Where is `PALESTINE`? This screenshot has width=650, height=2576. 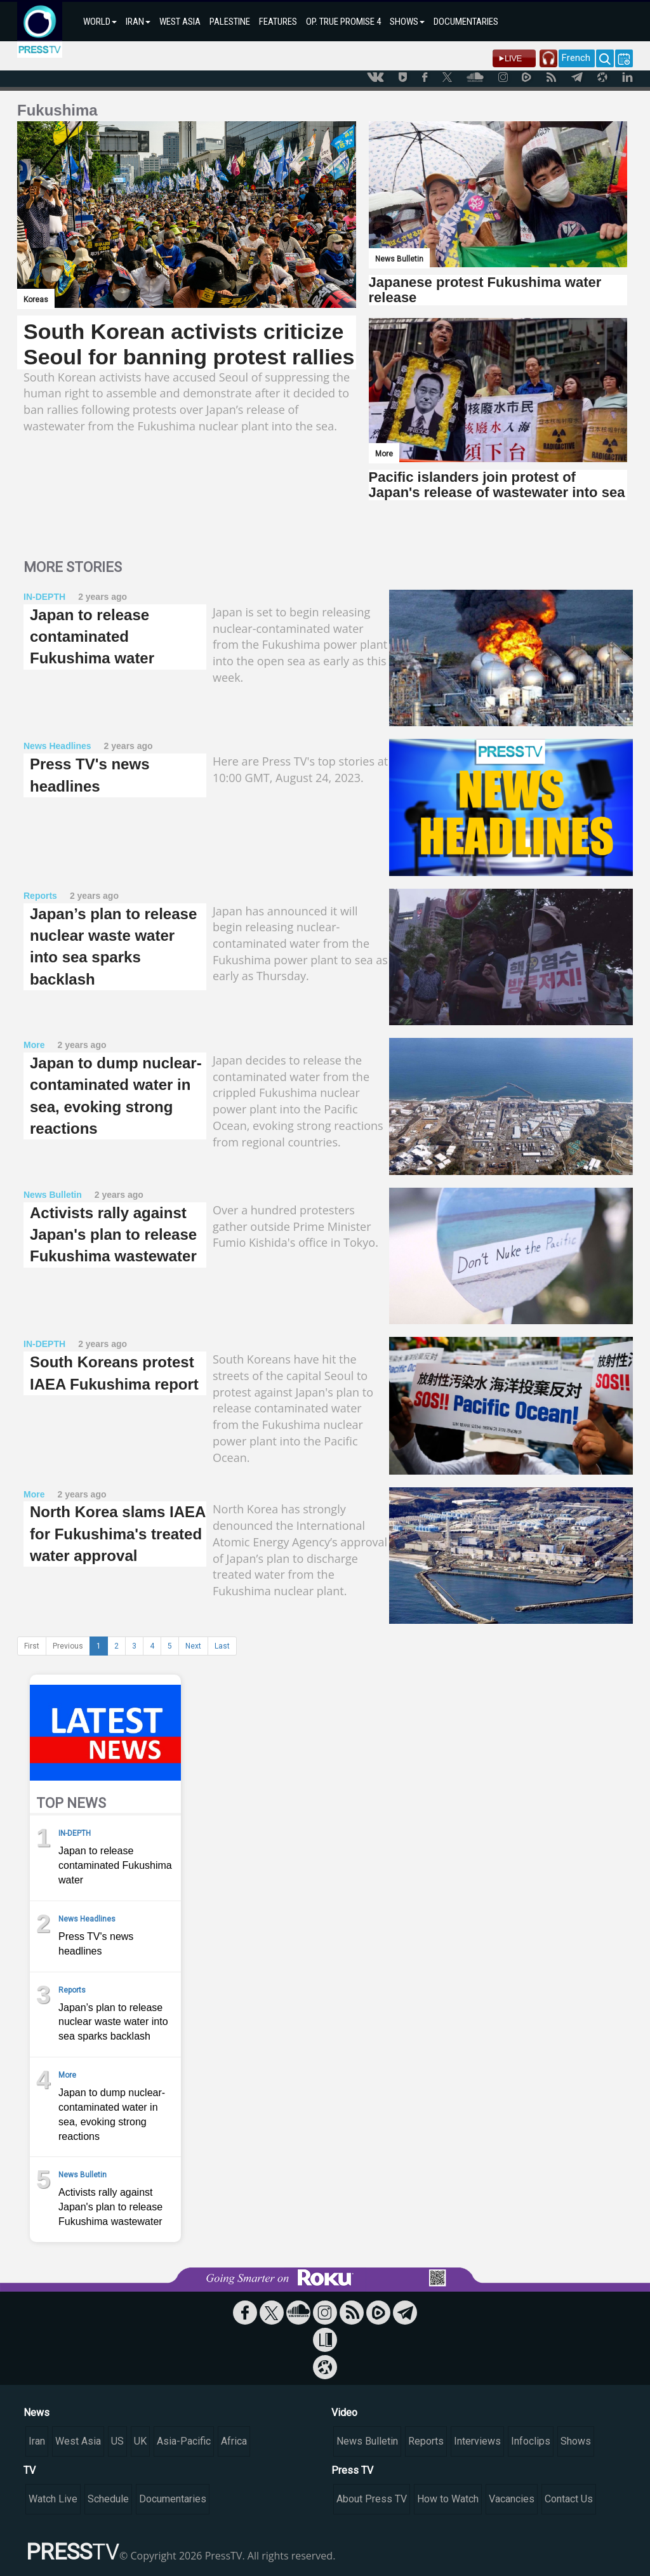
PALESTINE is located at coordinates (229, 21).